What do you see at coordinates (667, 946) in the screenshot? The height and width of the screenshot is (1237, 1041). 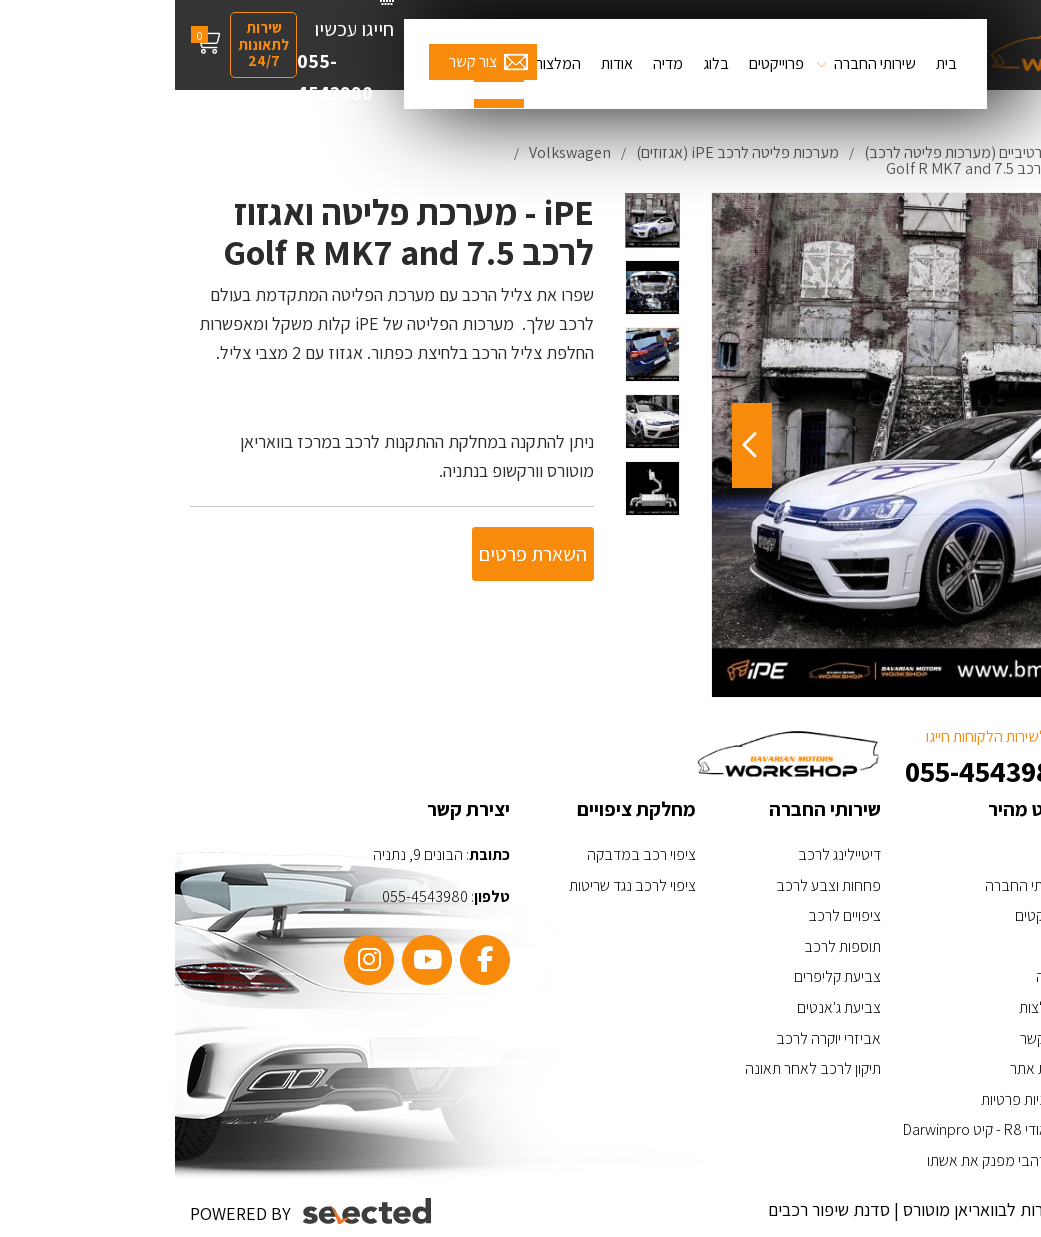 I see `תוספות לרכב` at bounding box center [667, 946].